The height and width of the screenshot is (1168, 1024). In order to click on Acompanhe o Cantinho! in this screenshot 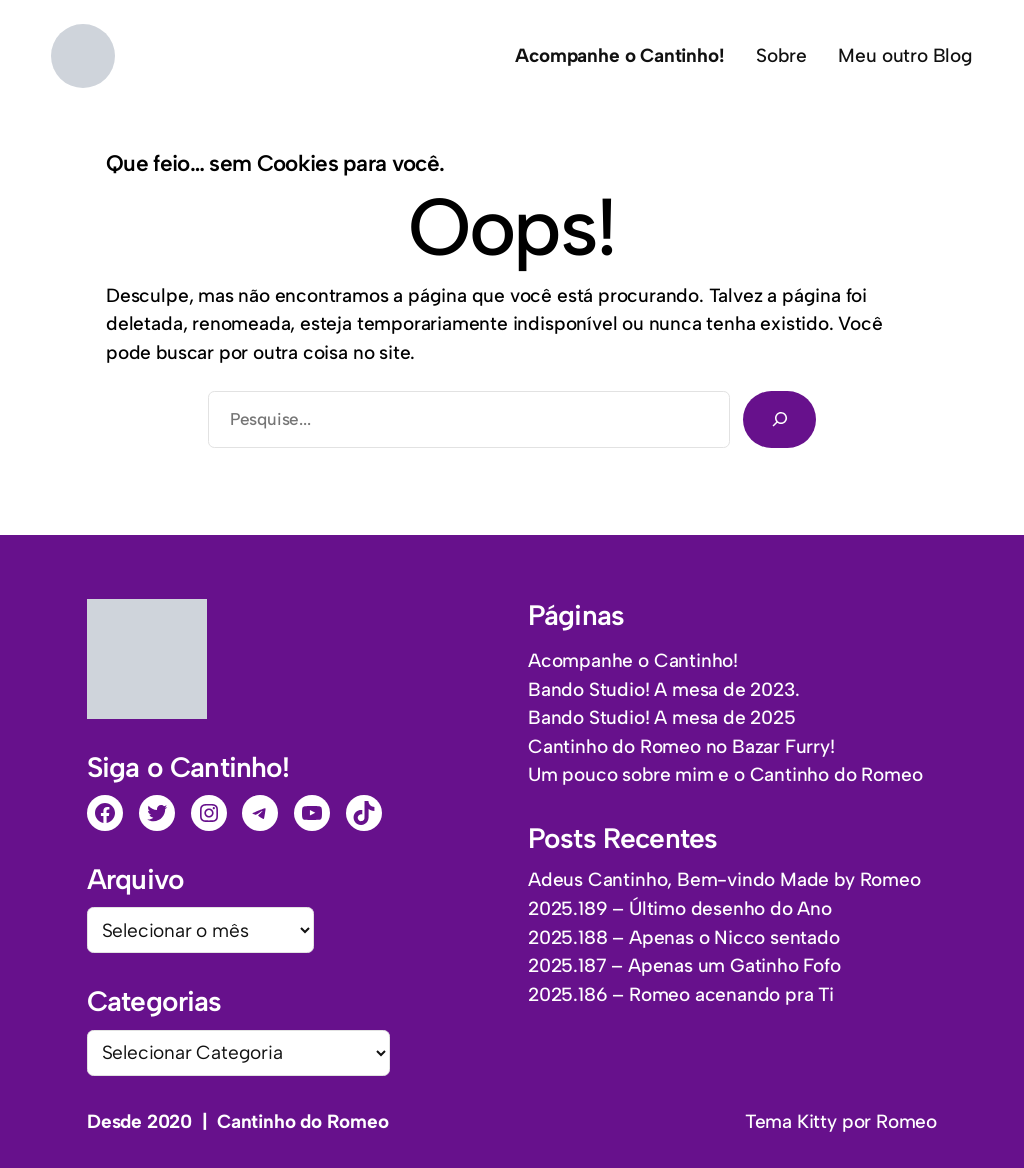, I will do `click(633, 660)`.